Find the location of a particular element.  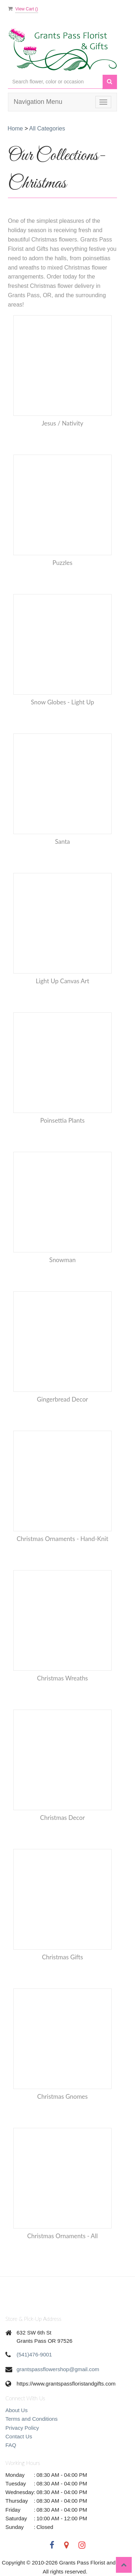

(541)476-9001 is located at coordinates (34, 2354).